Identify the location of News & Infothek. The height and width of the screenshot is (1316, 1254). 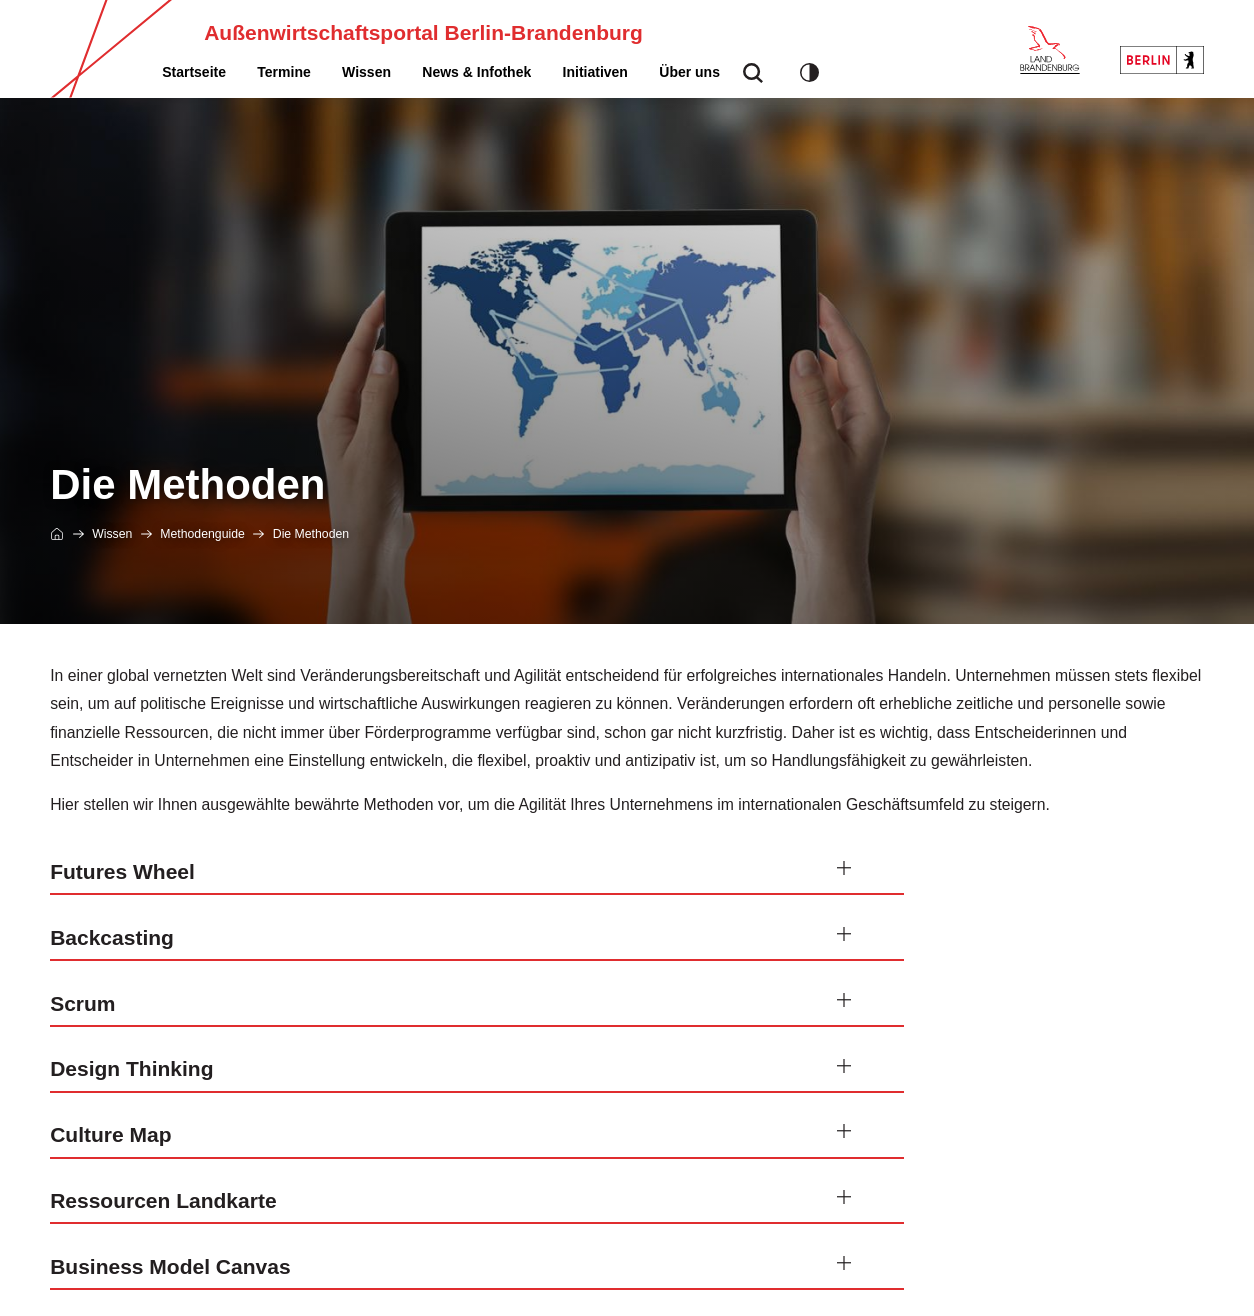
(476, 72).